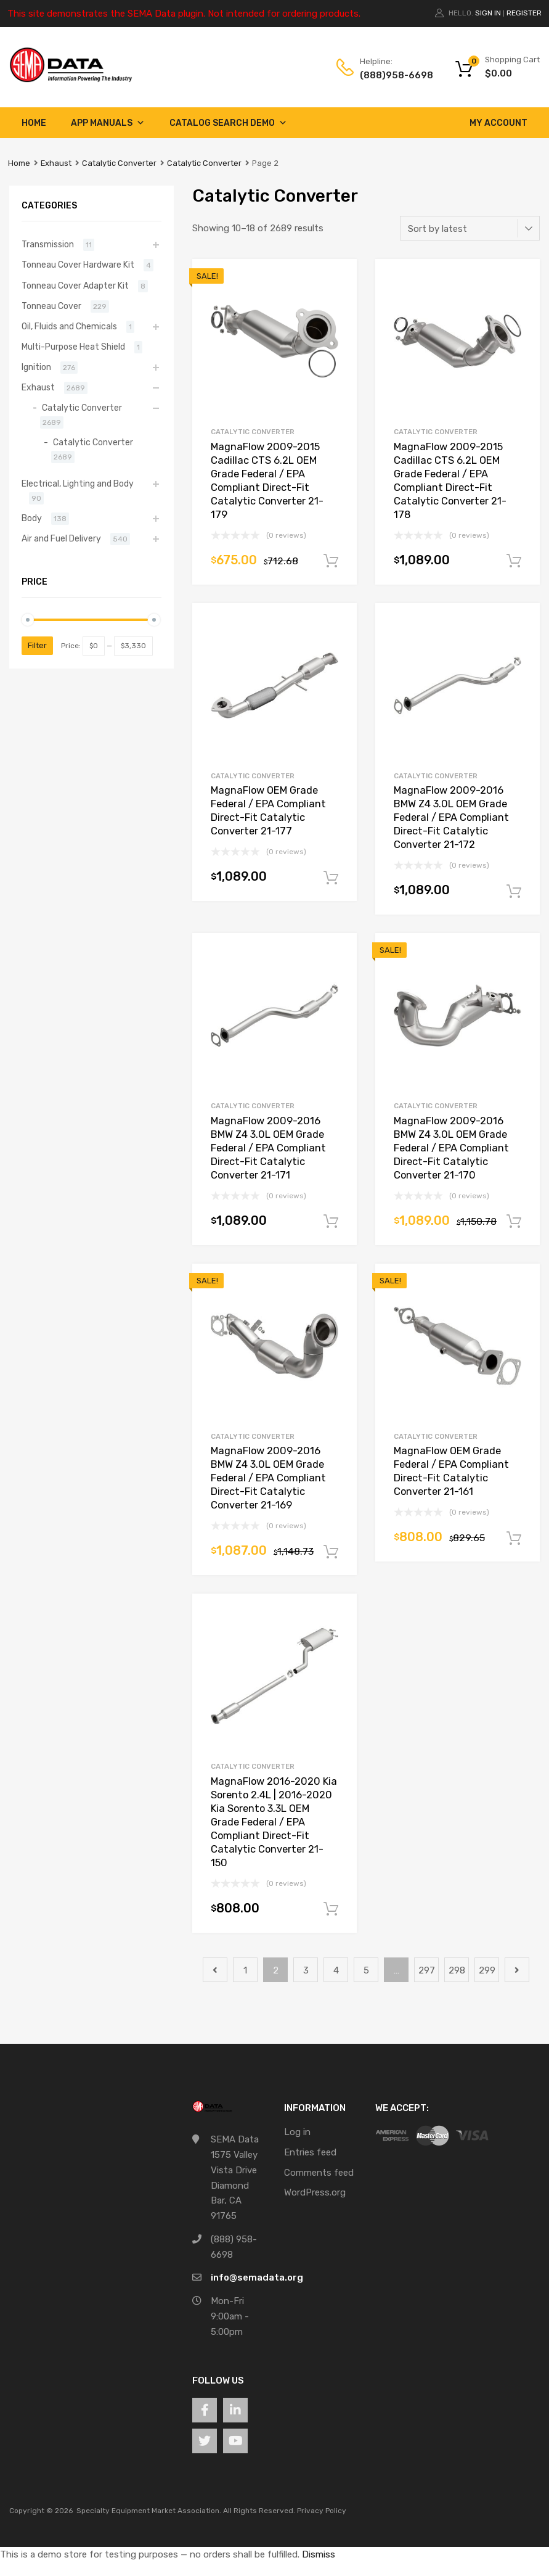  Describe the element at coordinates (470, 228) in the screenshot. I see `[Shop order]` at that location.